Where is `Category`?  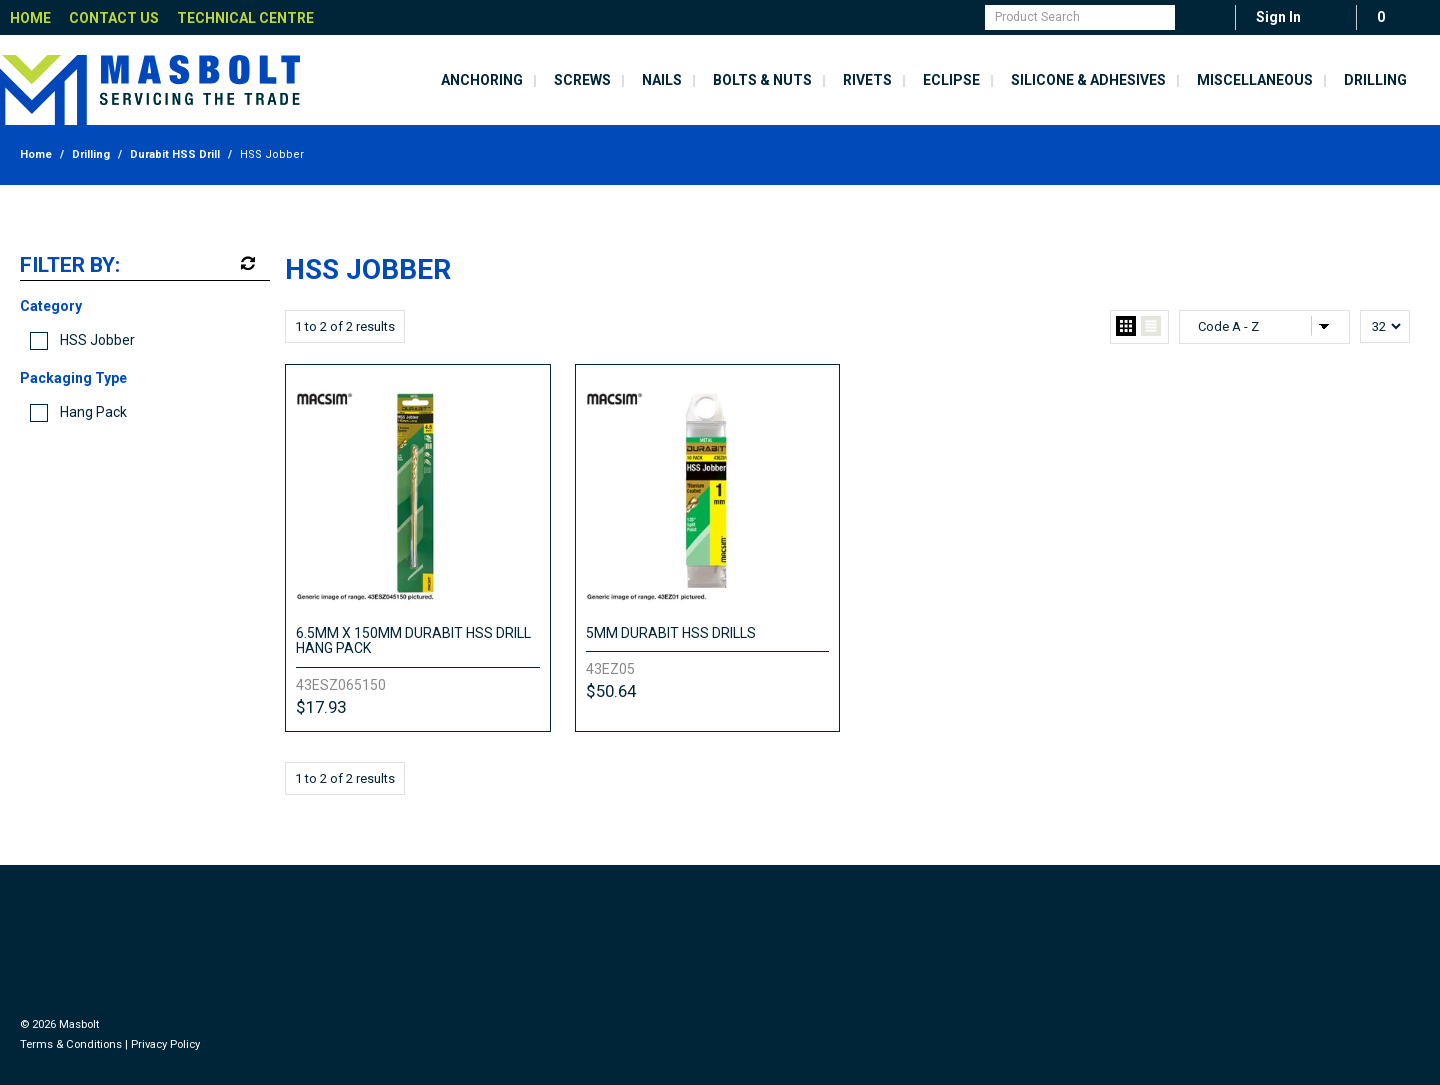 Category is located at coordinates (51, 306).